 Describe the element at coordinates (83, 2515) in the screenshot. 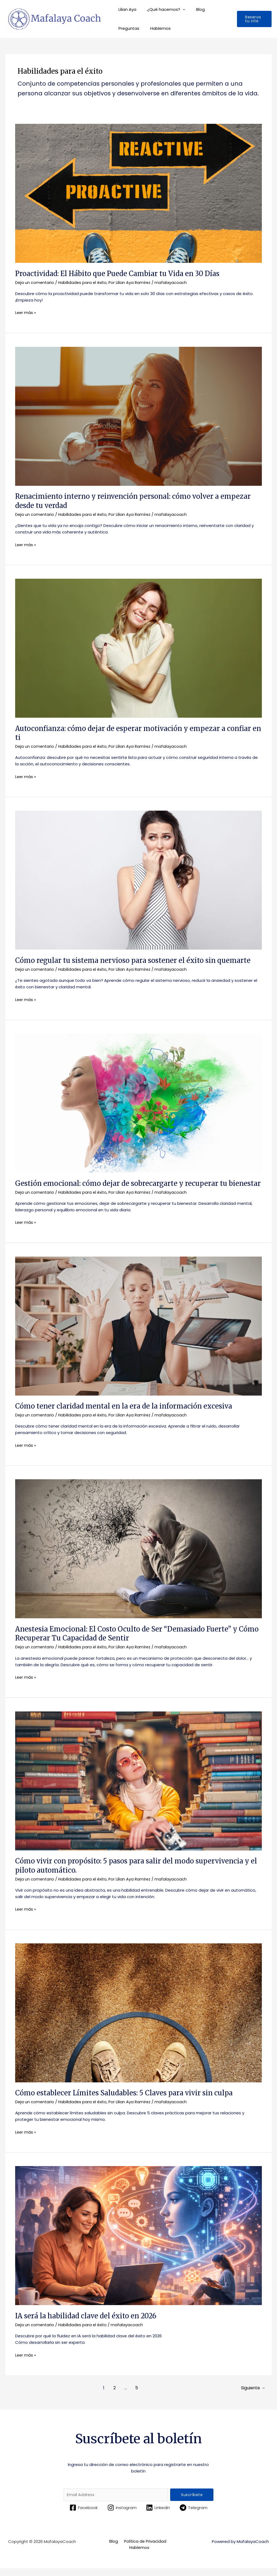

I see `[Facebook]` at that location.